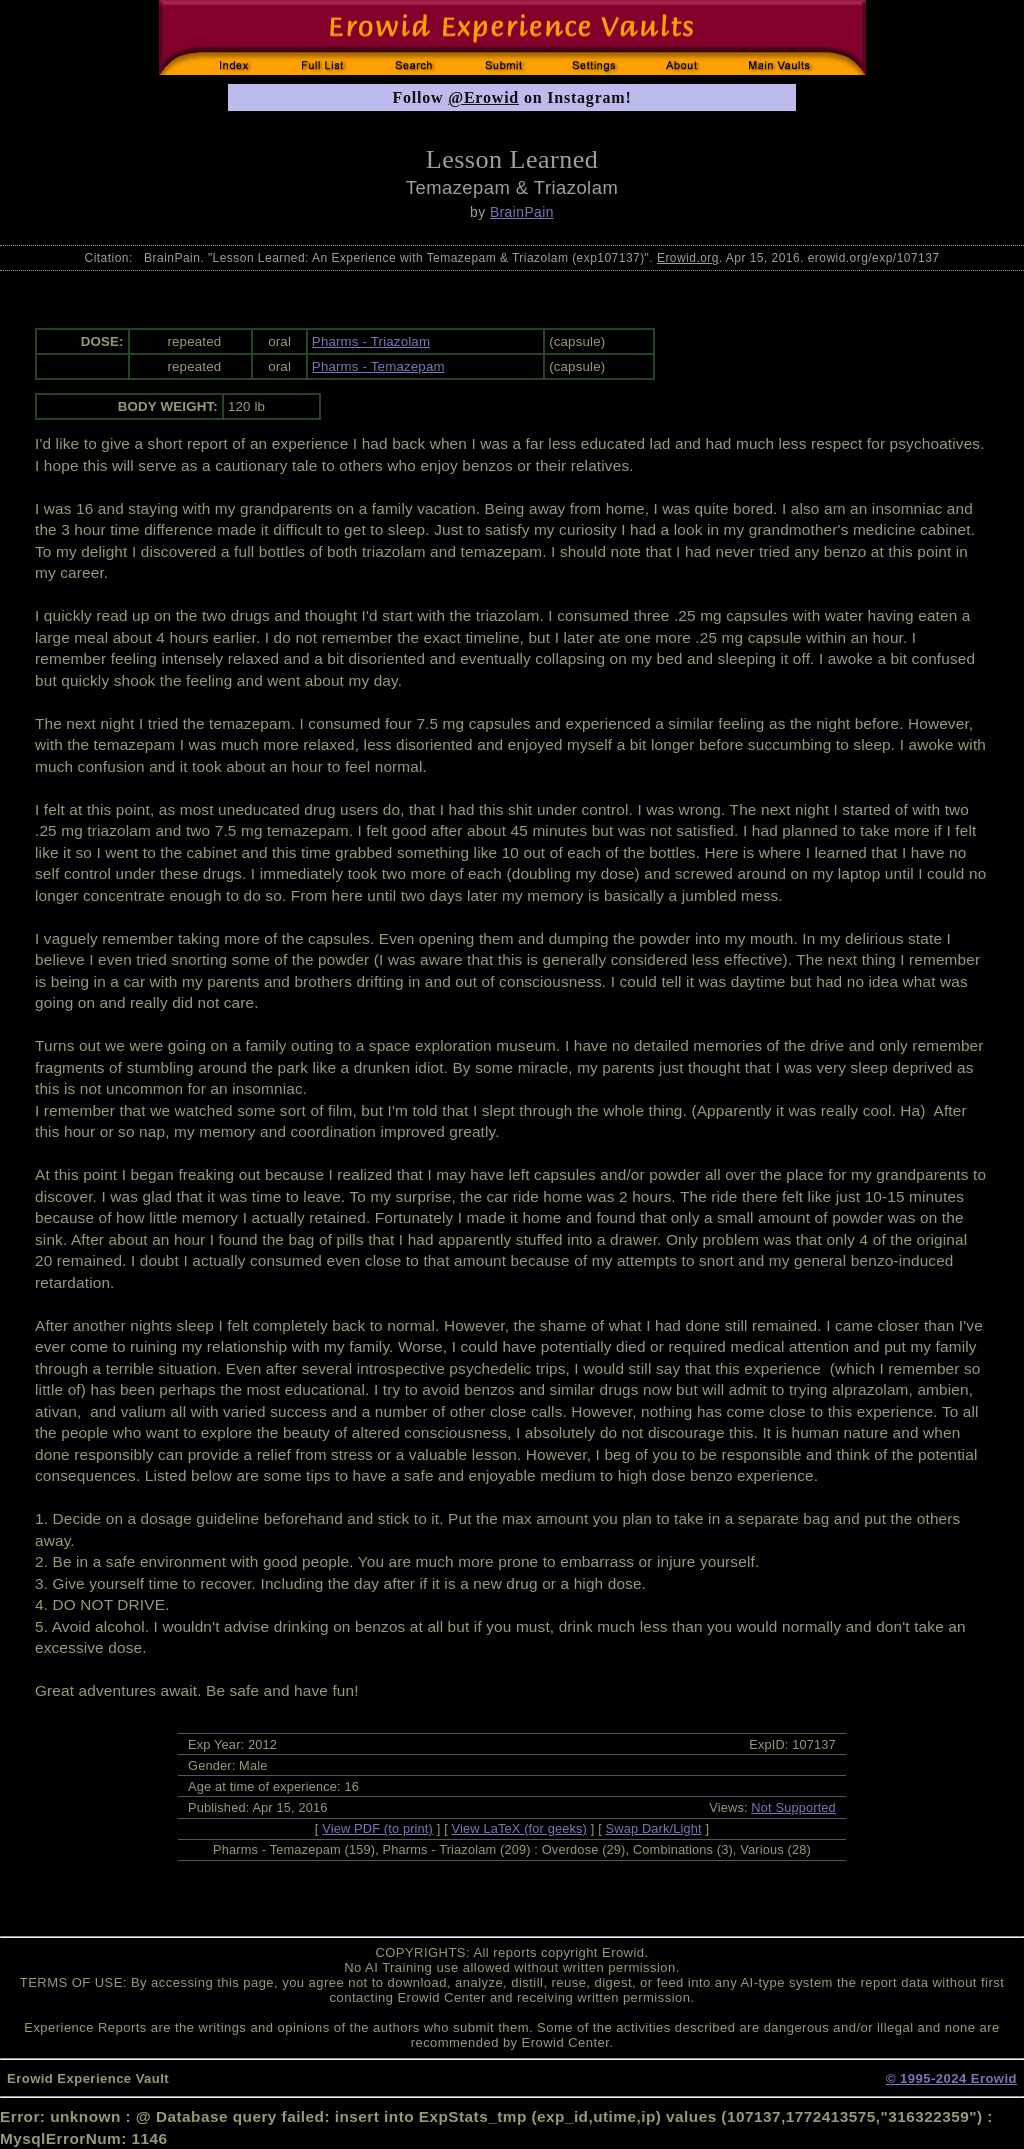  What do you see at coordinates (377, 1828) in the screenshot?
I see `View PDF (to print)` at bounding box center [377, 1828].